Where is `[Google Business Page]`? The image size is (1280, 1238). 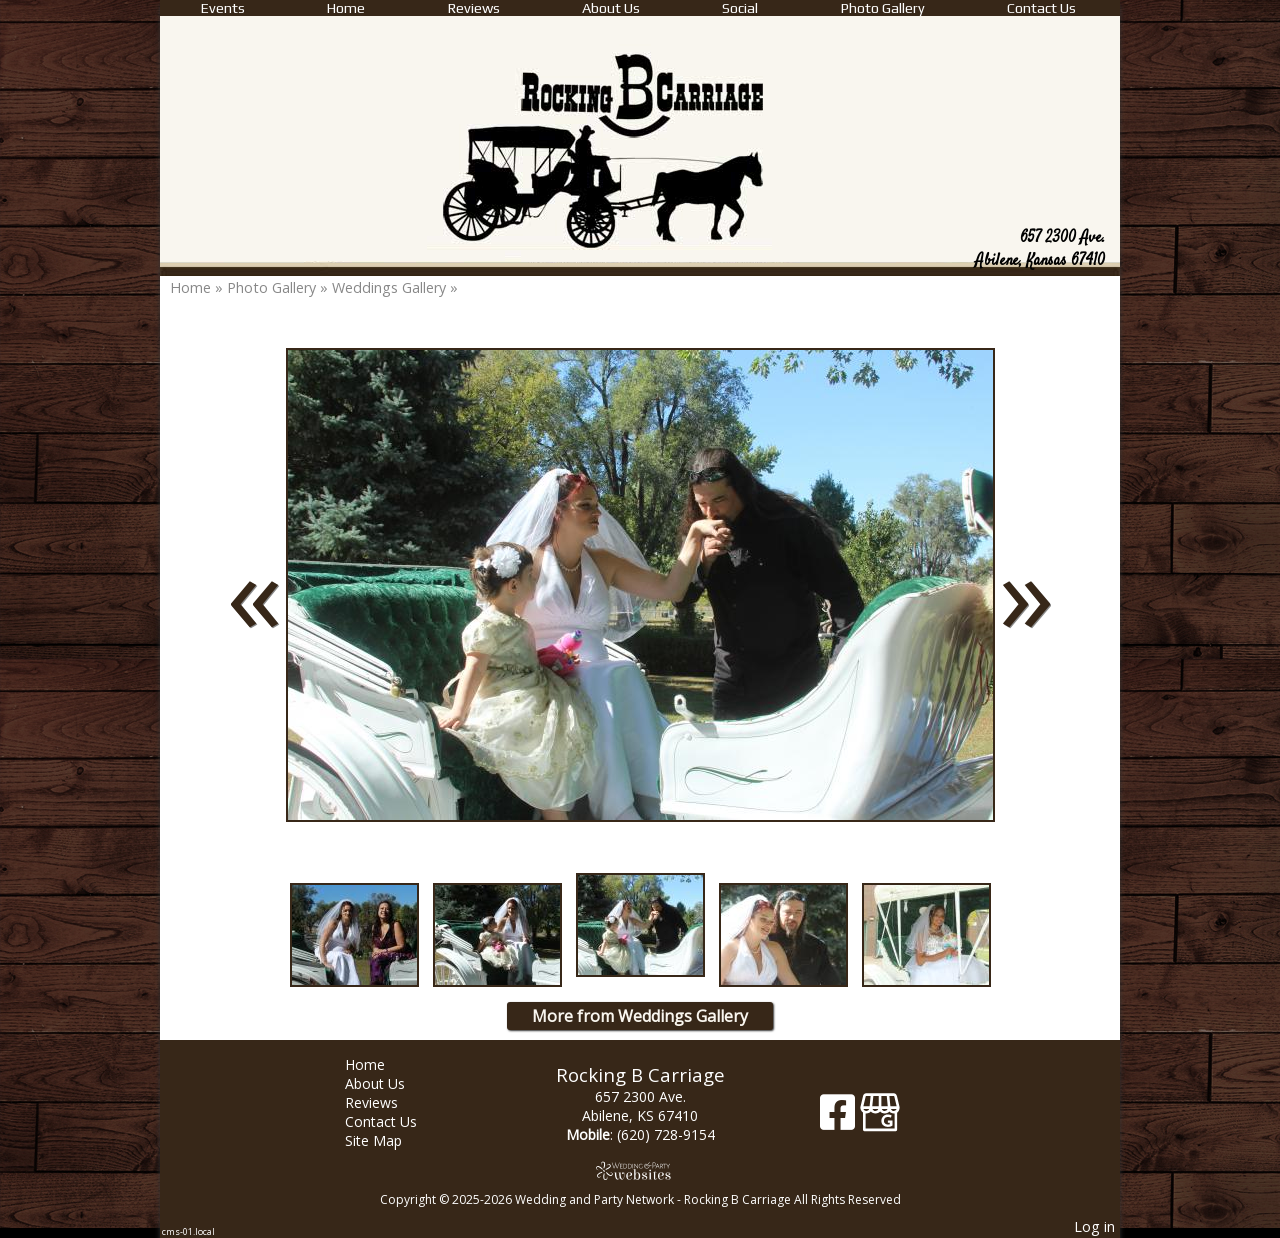 [Google Business Page] is located at coordinates (880, 1119).